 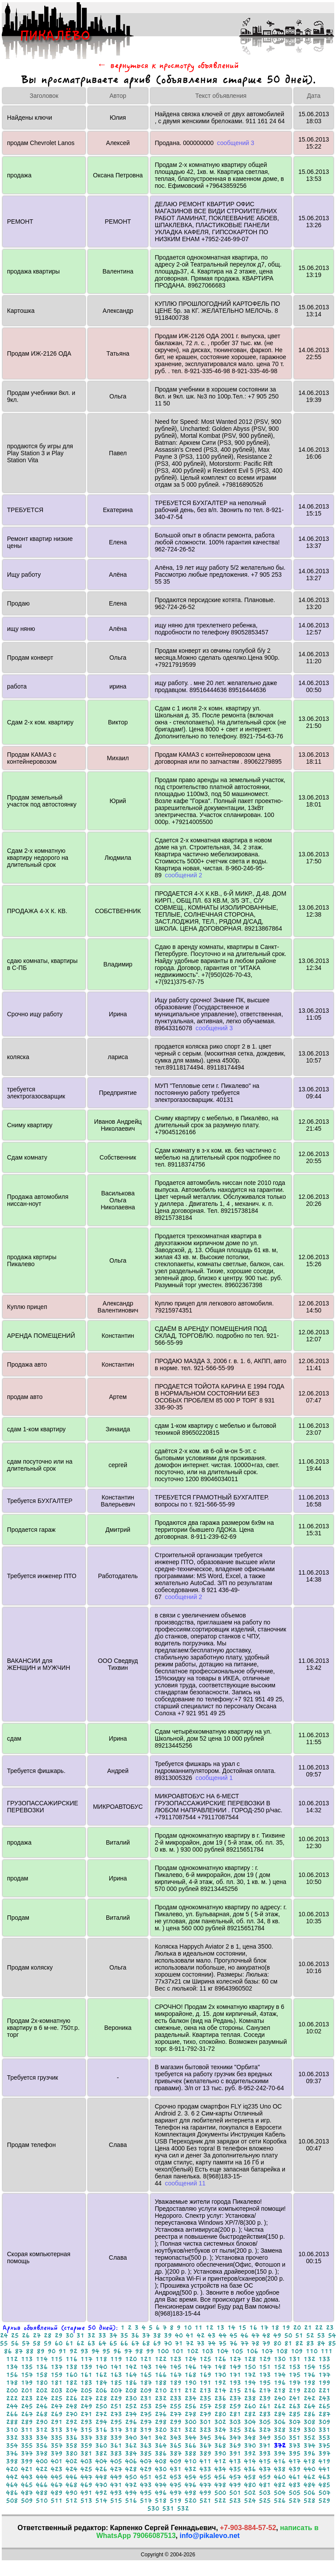 I want to click on 425, so click(x=86, y=2469).